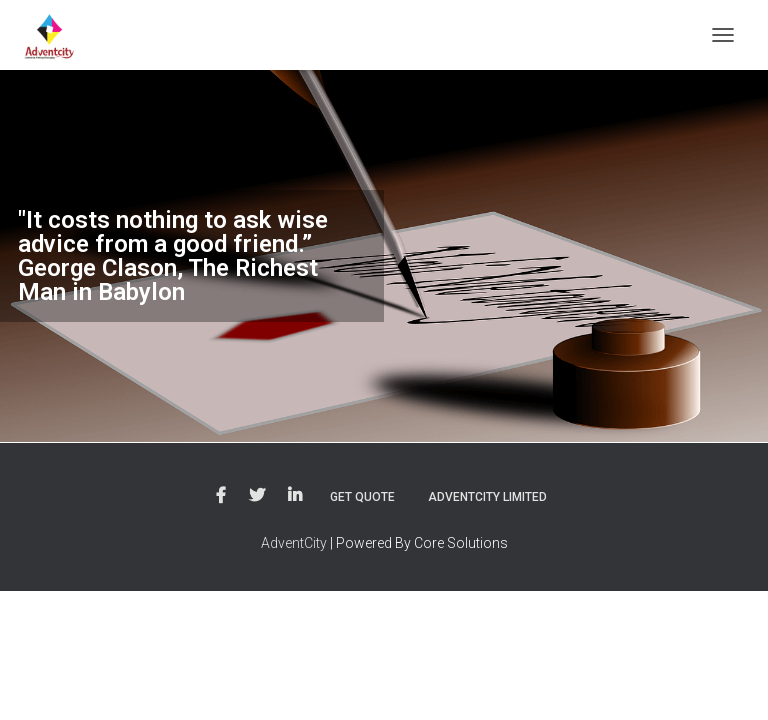 The image size is (768, 720). Describe the element at coordinates (487, 497) in the screenshot. I see `Adventcity Limited` at that location.